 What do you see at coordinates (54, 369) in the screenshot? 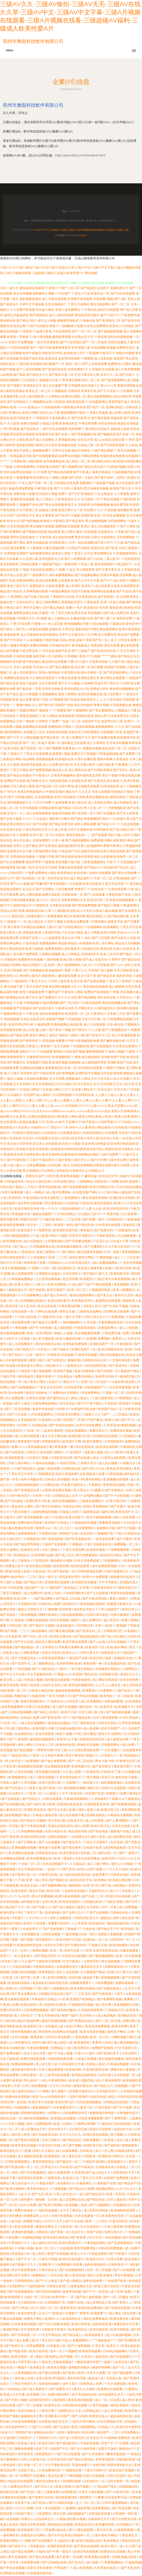
I see `国产原创区色花堂` at bounding box center [54, 369].